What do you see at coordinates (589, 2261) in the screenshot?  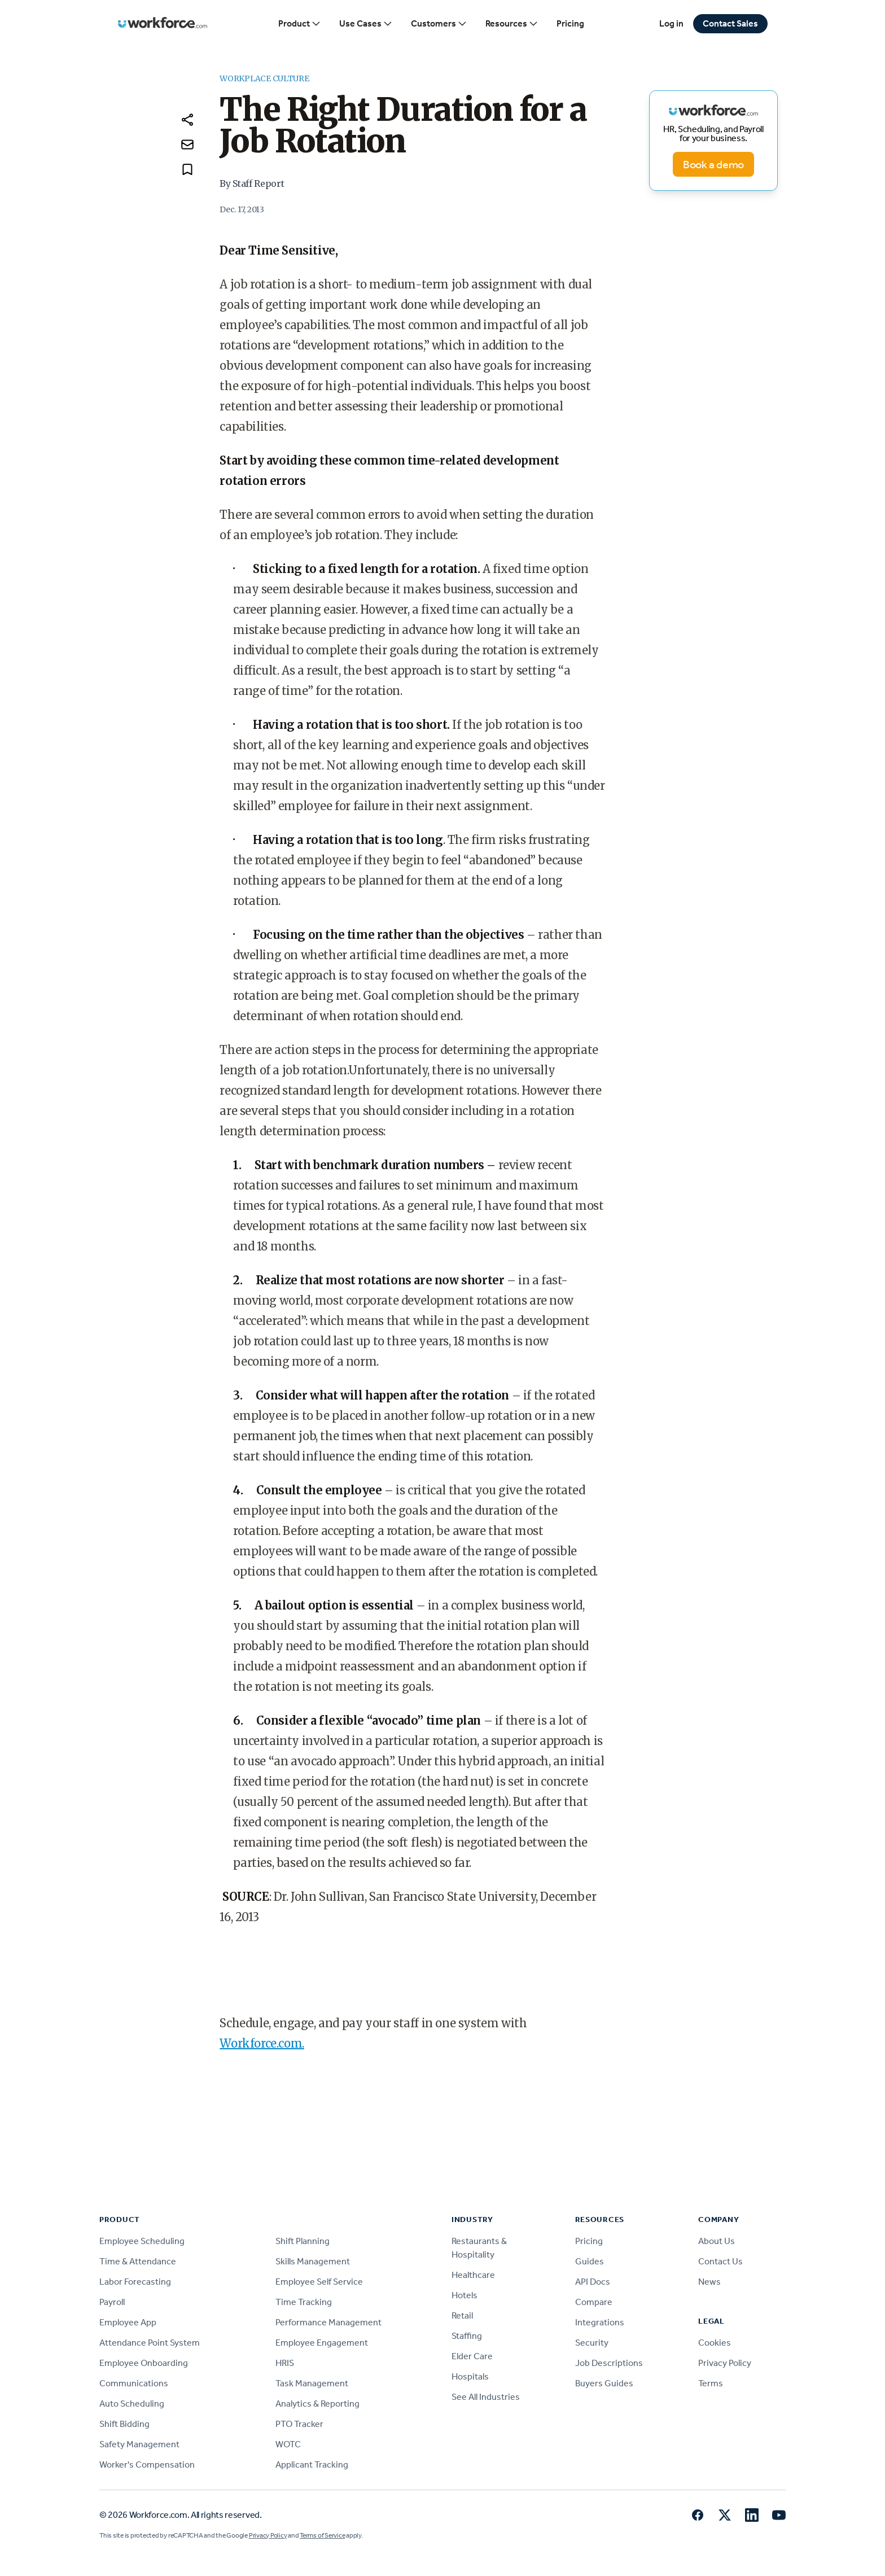 I see `Guides` at bounding box center [589, 2261].